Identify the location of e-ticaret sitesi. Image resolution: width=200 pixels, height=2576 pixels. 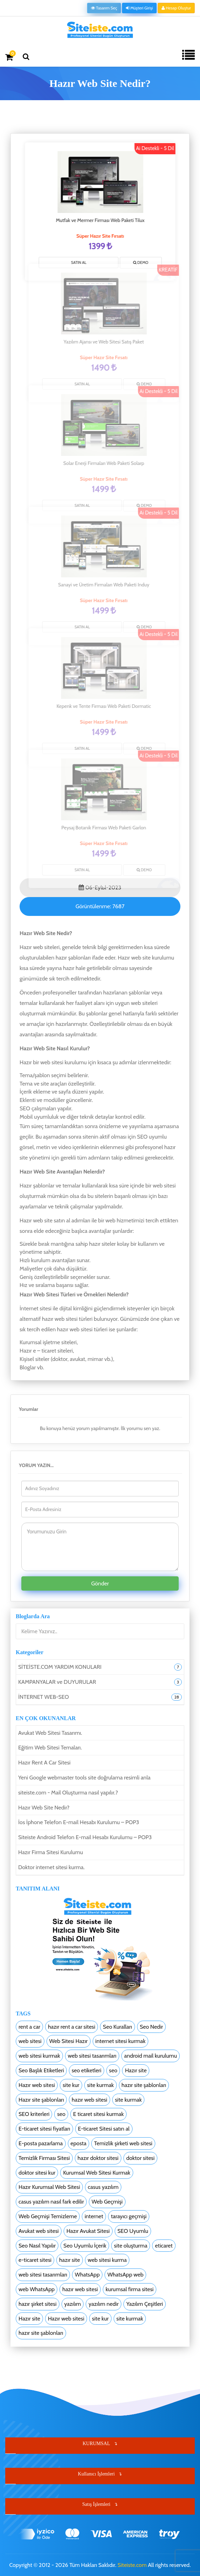
(35, 2260).